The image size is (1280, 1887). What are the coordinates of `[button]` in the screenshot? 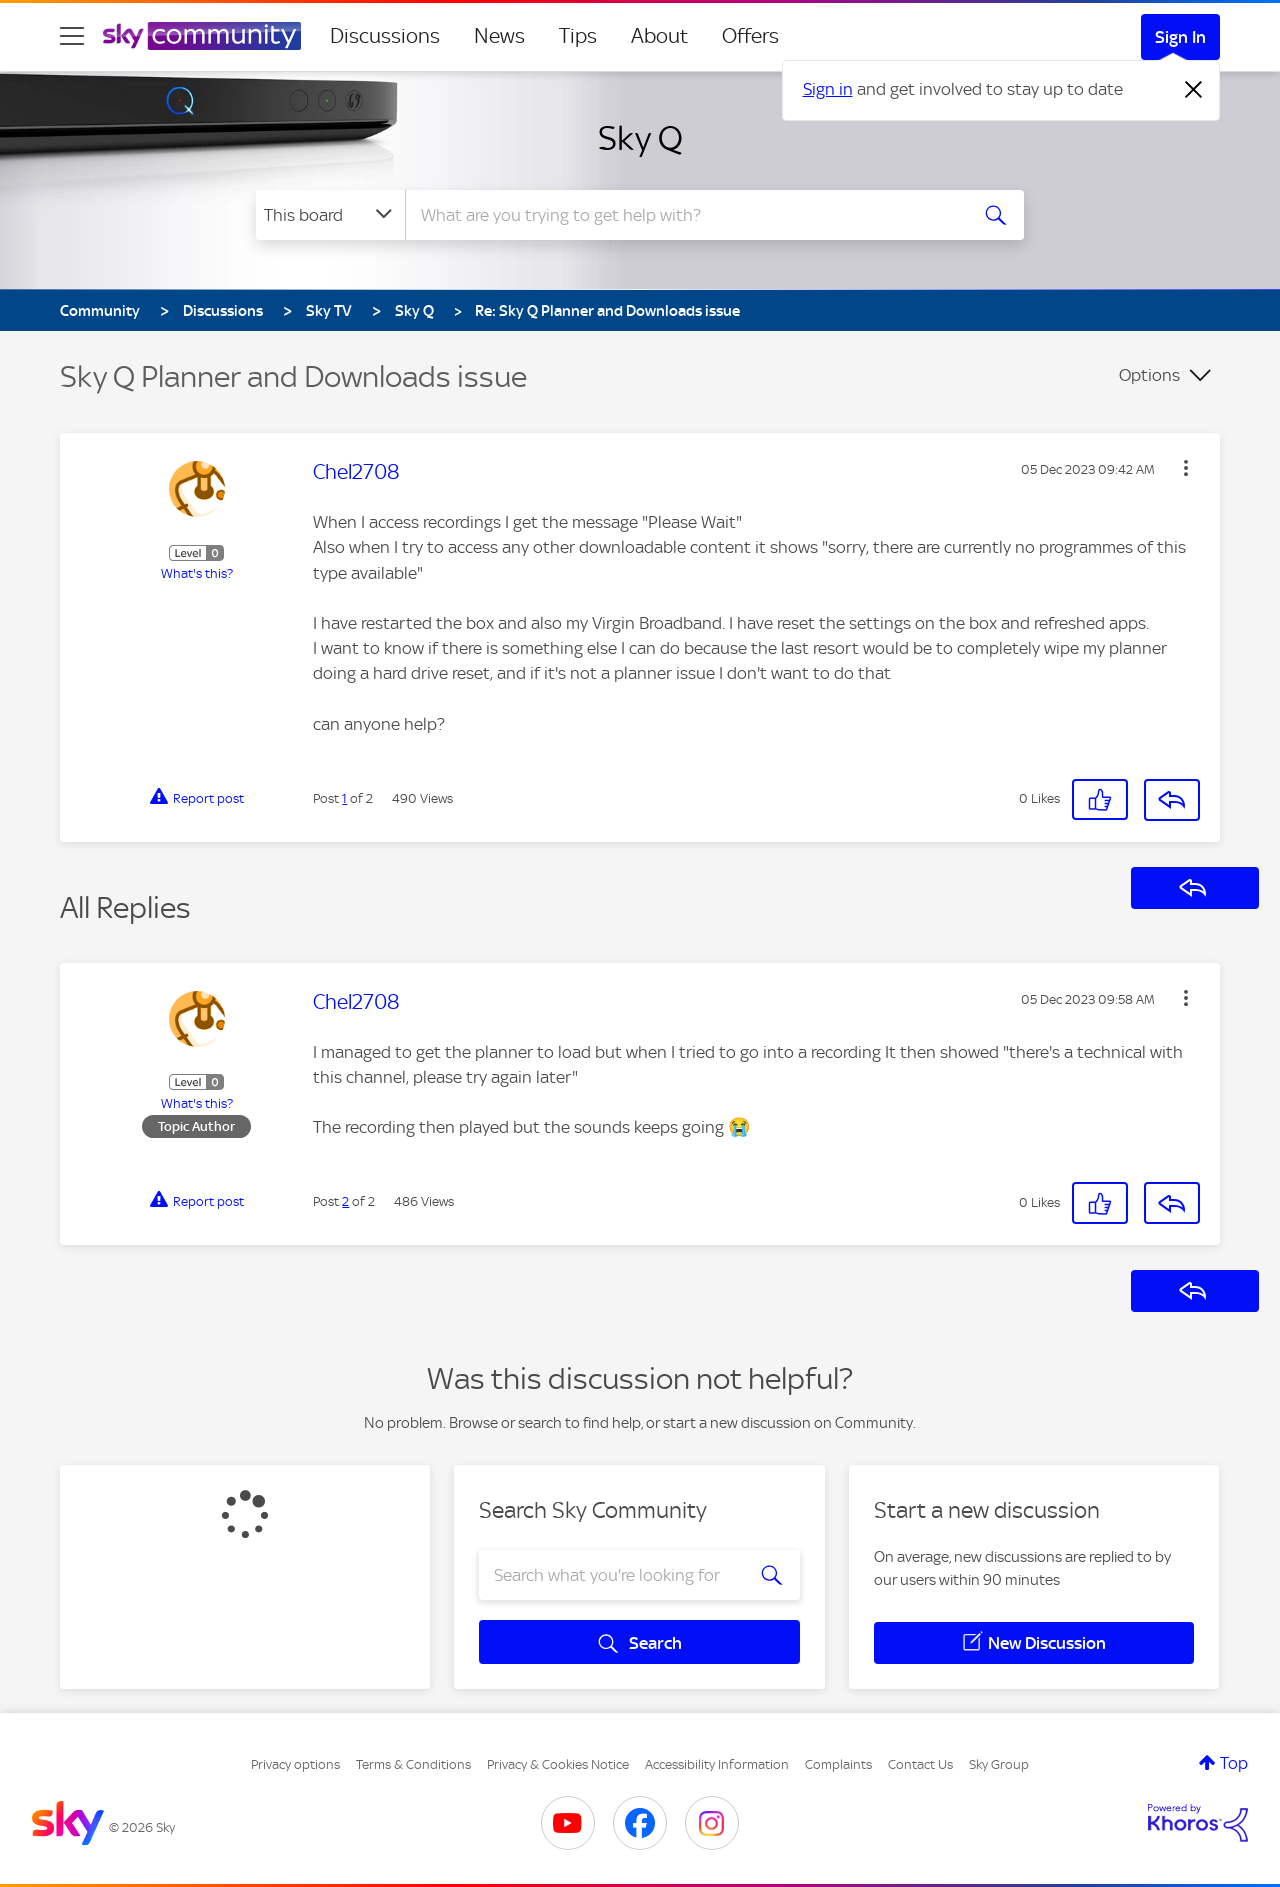 It's located at (1186, 468).